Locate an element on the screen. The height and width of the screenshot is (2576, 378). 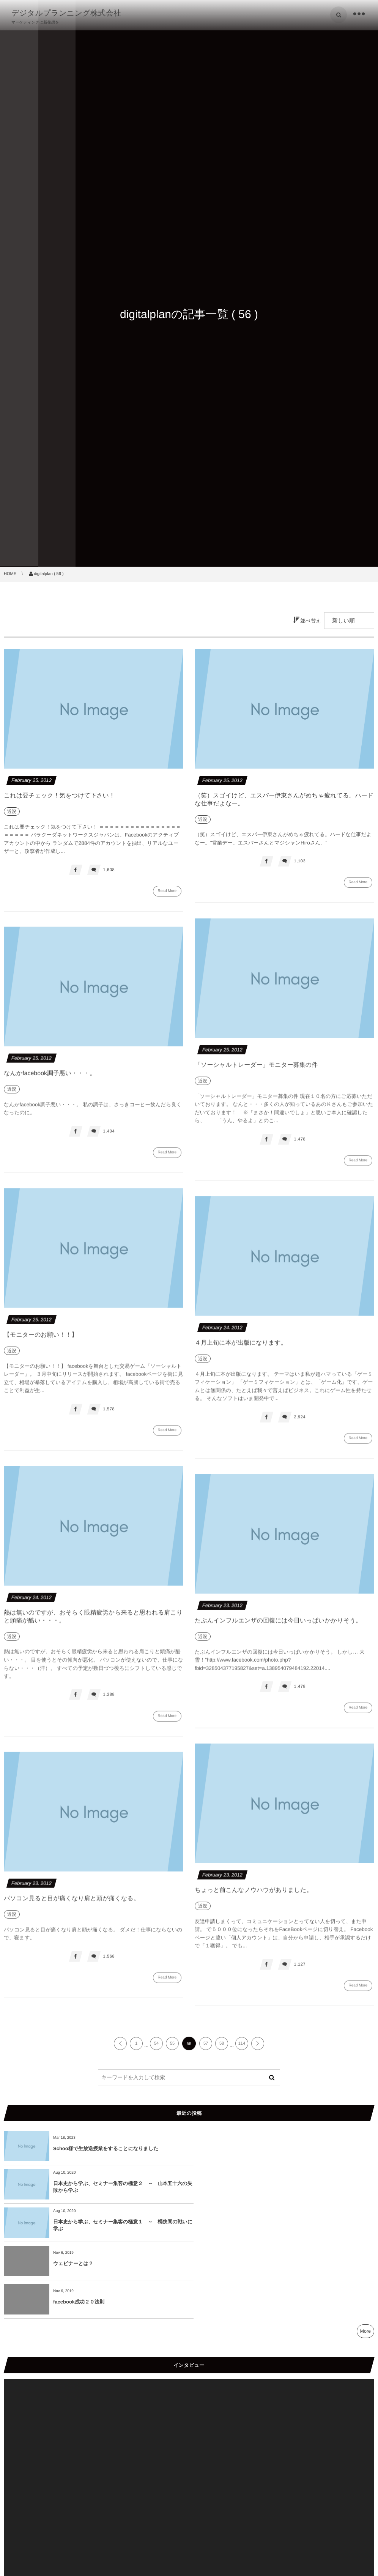
【モニターのお願い！！】 is located at coordinates (40, 1340).